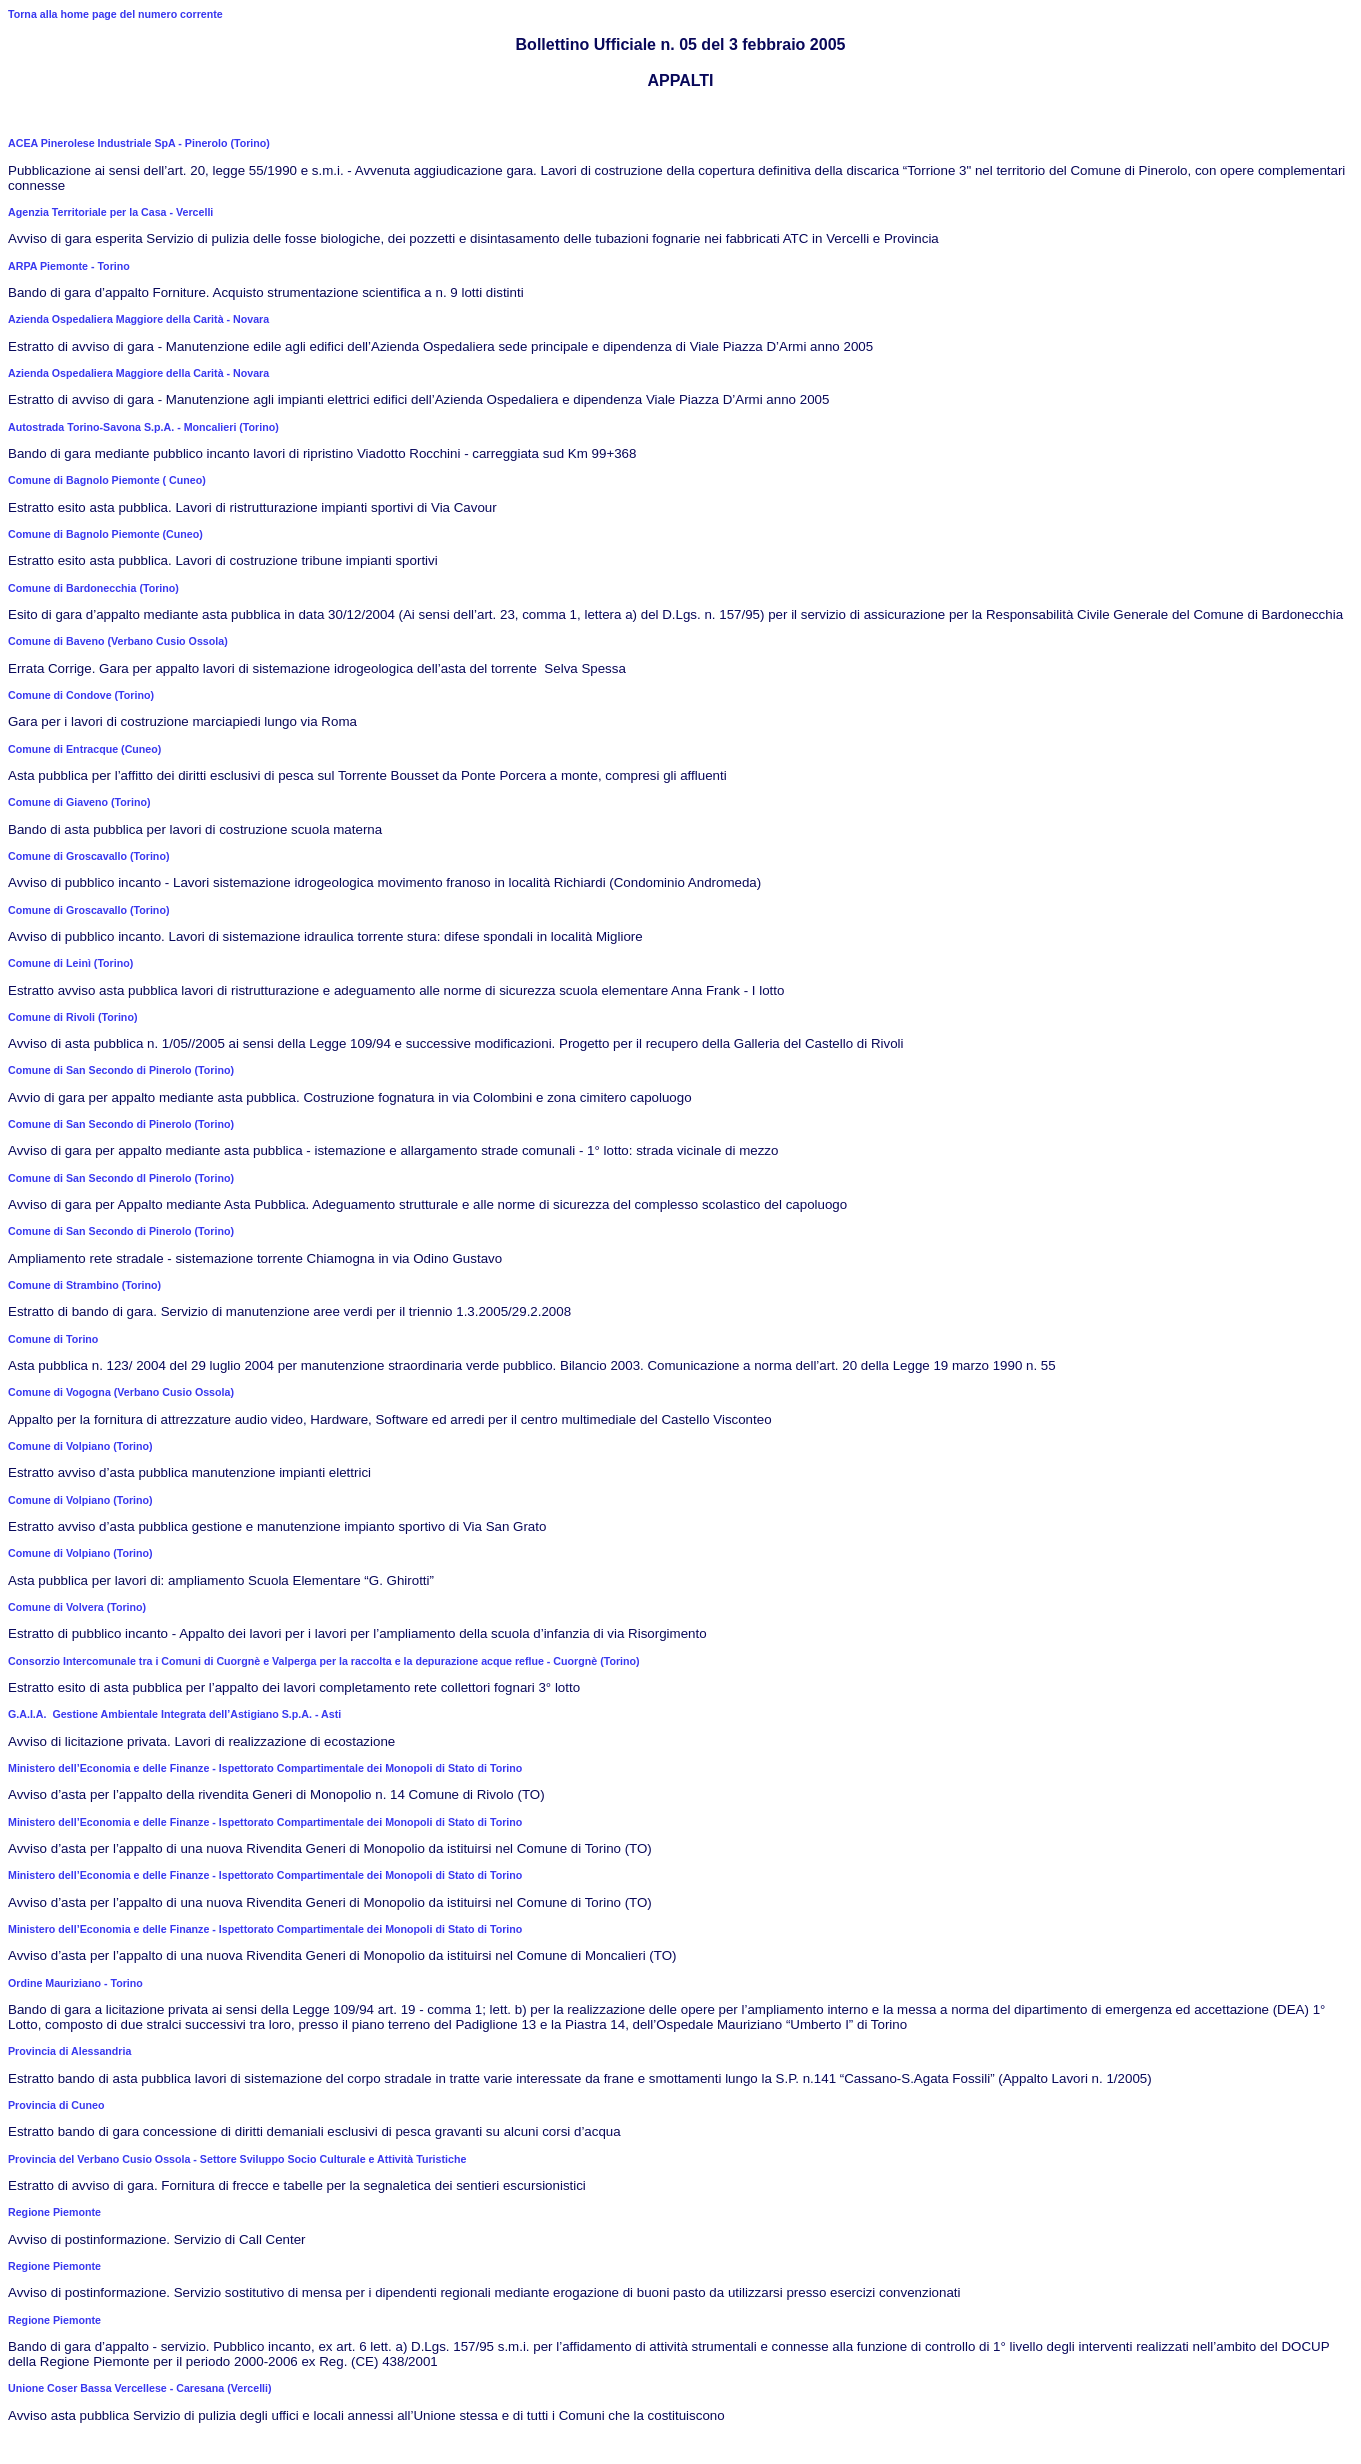 The width and height of the screenshot is (1361, 2464). Describe the element at coordinates (118, 641) in the screenshot. I see `Comune di Baveno (Verbano Cusio Ossola)` at that location.